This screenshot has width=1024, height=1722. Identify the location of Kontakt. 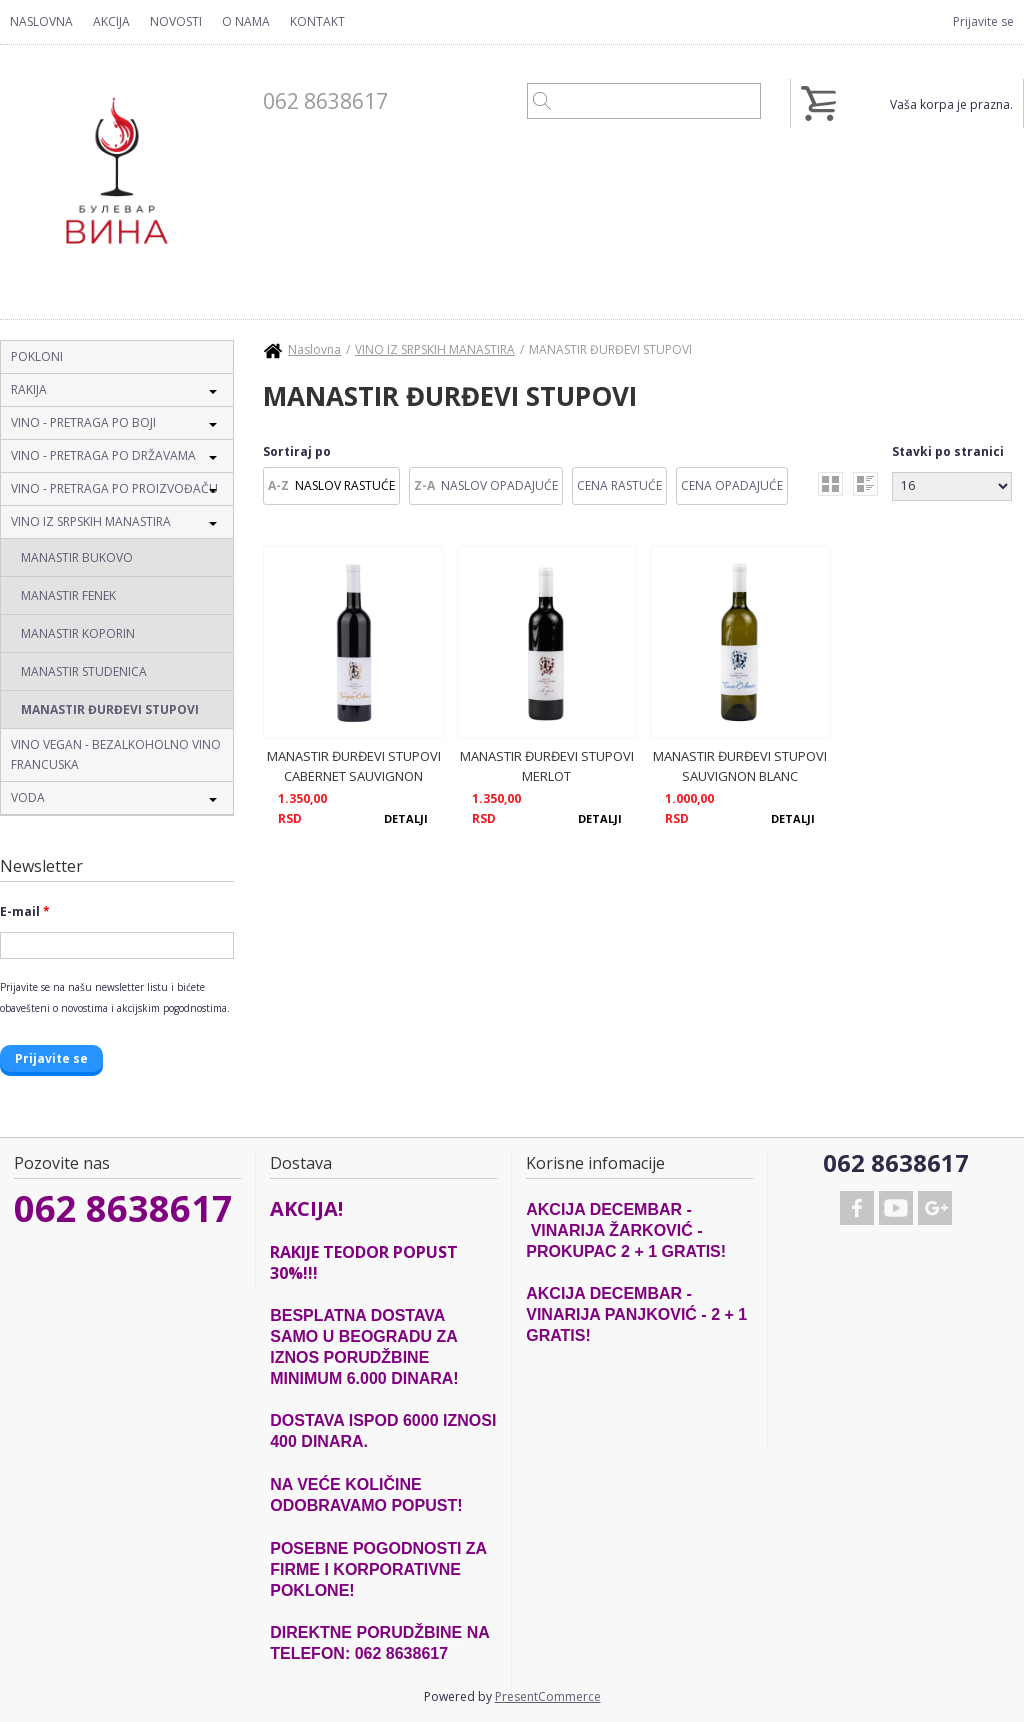
(317, 21).